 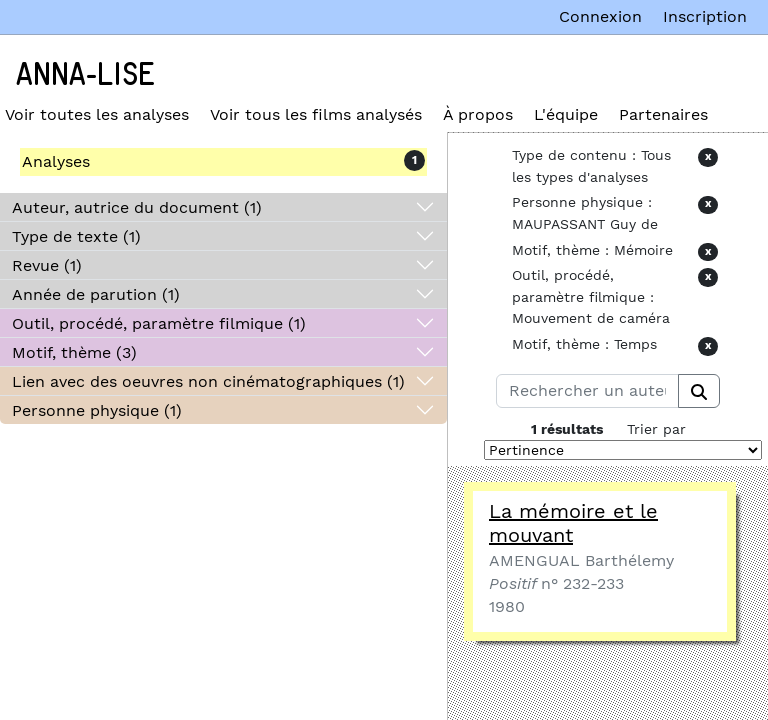 What do you see at coordinates (137, 207) in the screenshot?
I see `Auteur, autrice du document (1)` at bounding box center [137, 207].